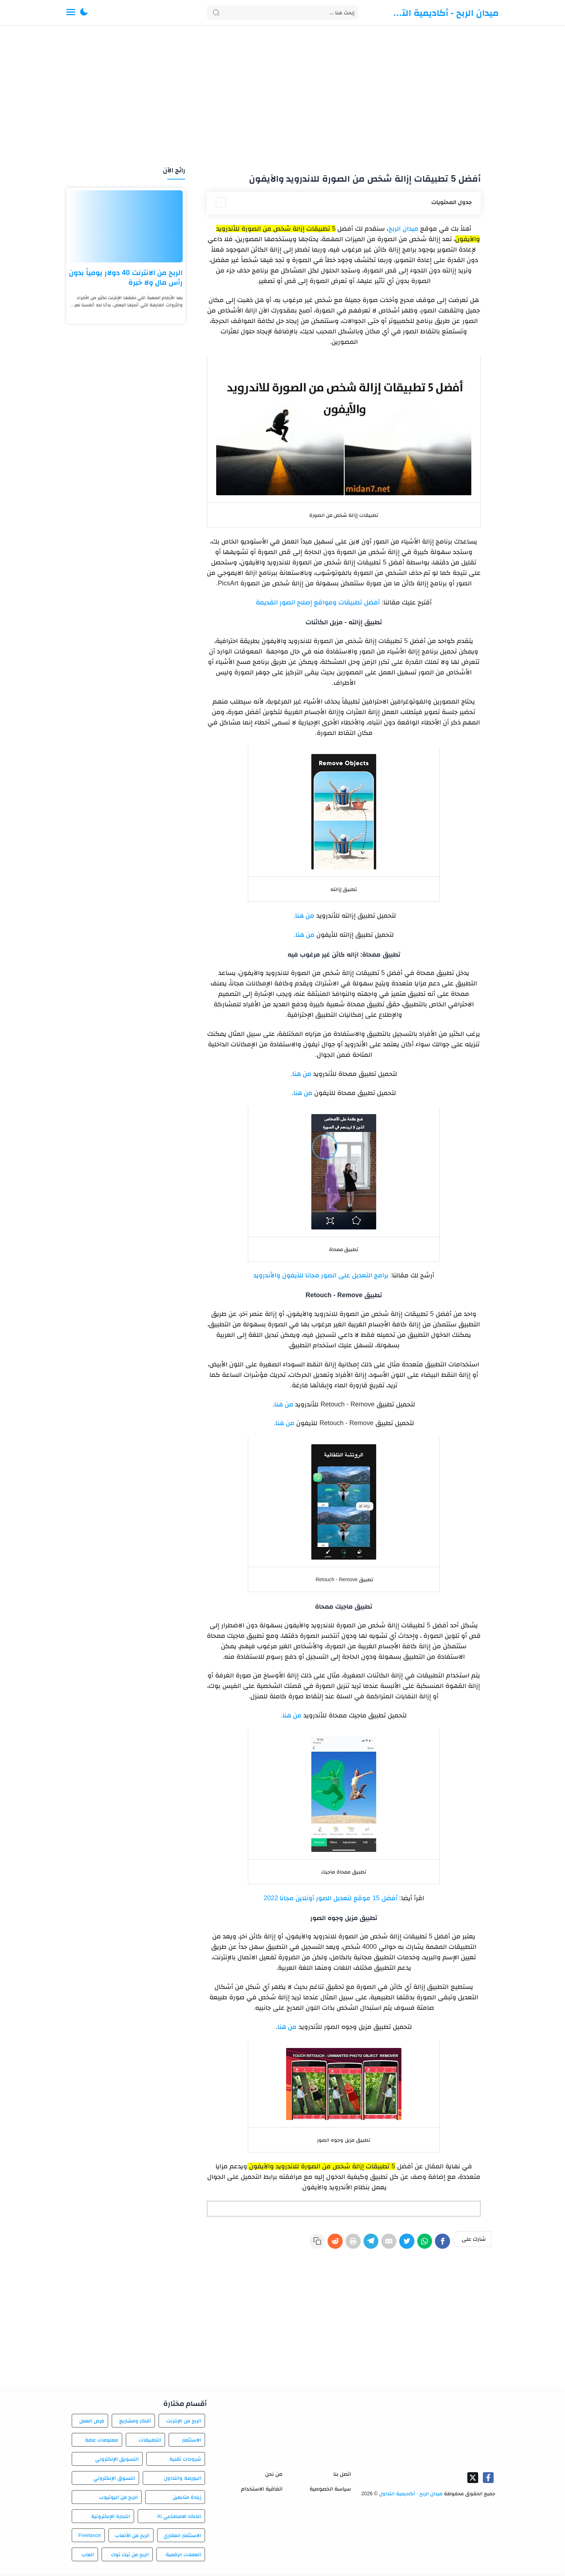  Describe the element at coordinates (304, 915) in the screenshot. I see `من هنا` at that location.